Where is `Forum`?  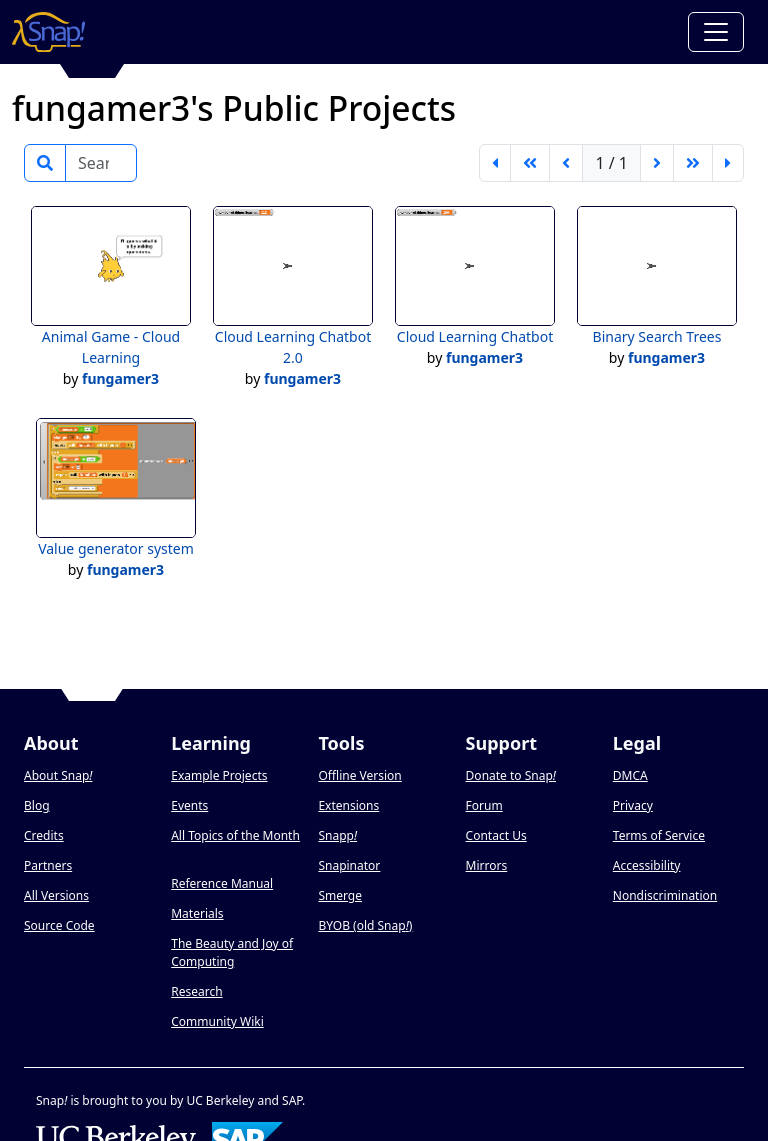
Forum is located at coordinates (484, 805).